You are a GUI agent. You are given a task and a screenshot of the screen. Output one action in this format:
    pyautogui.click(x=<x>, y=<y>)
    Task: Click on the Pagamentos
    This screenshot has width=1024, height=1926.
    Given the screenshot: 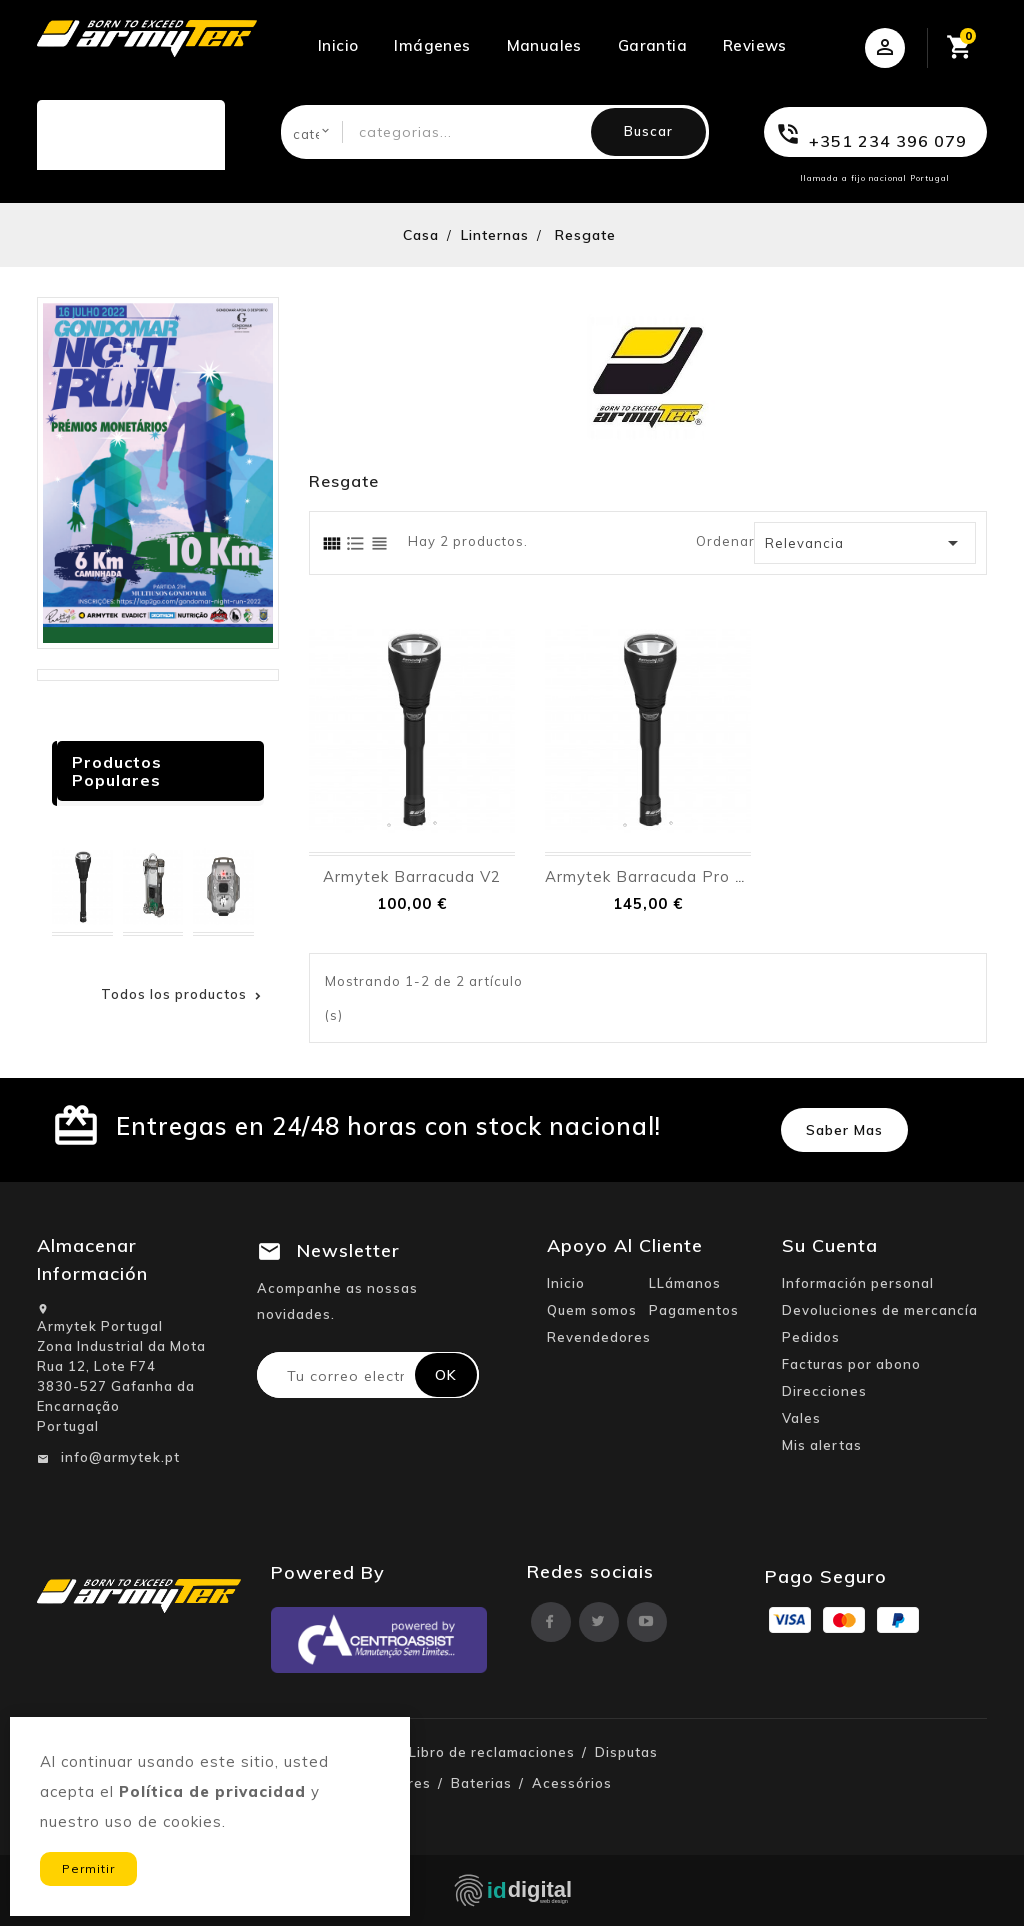 What is the action you would take?
    pyautogui.click(x=694, y=1310)
    